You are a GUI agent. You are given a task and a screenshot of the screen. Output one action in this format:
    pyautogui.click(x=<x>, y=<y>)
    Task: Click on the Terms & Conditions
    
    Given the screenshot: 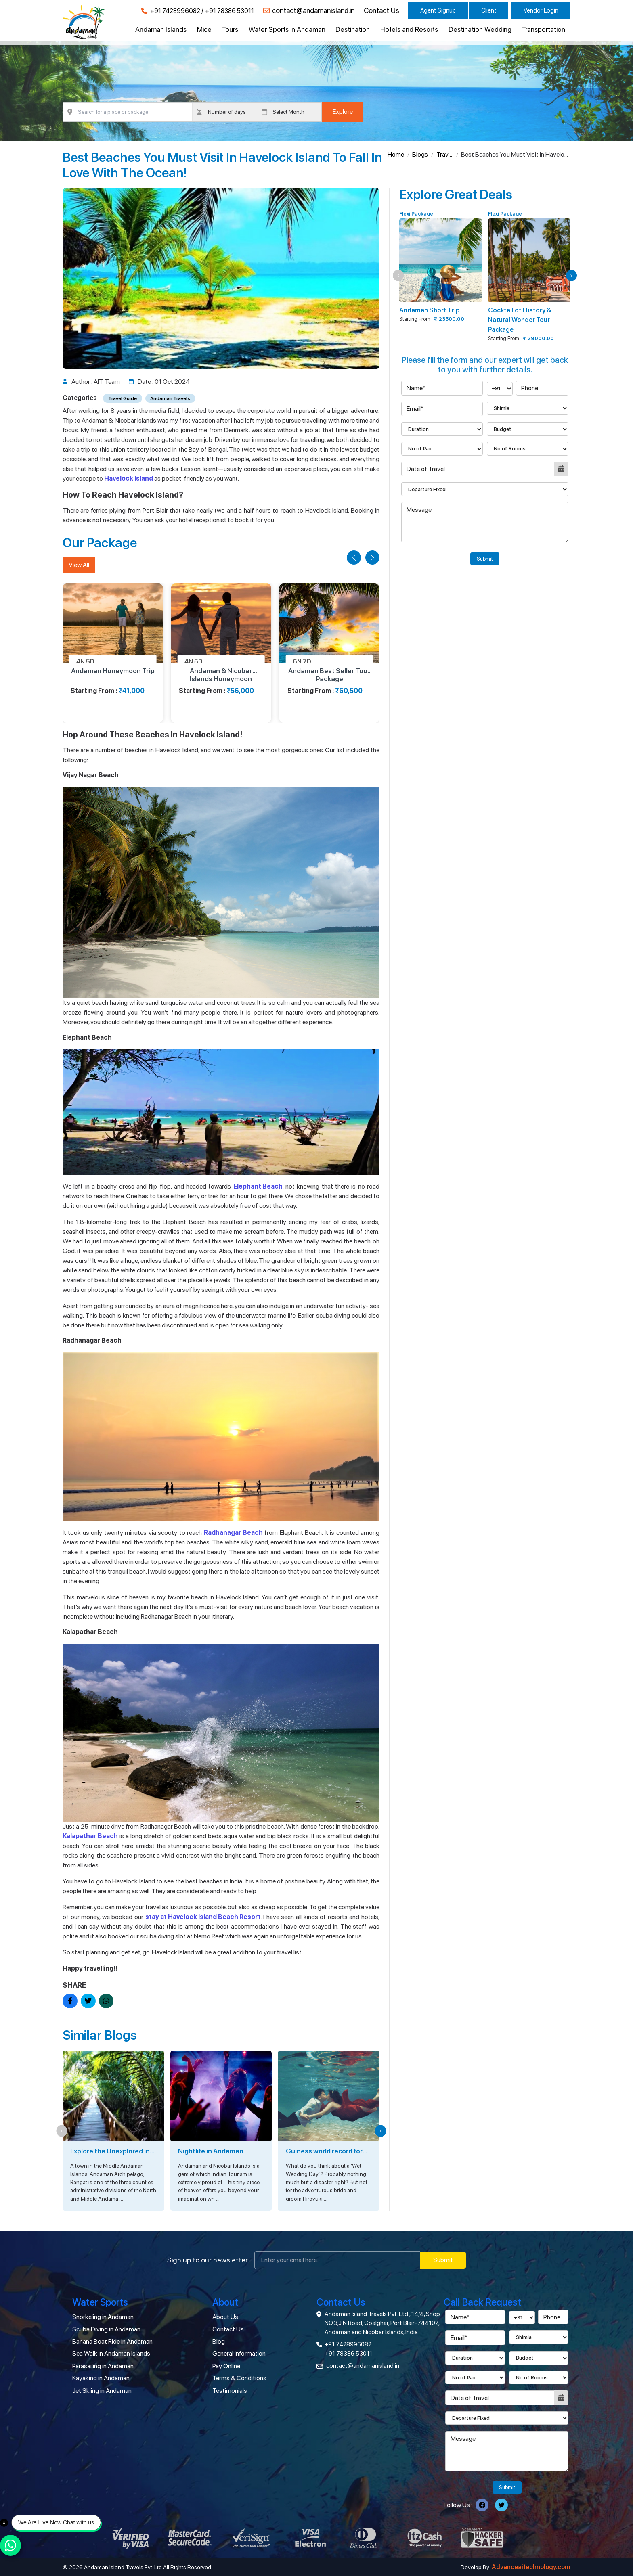 What is the action you would take?
    pyautogui.click(x=239, y=2378)
    